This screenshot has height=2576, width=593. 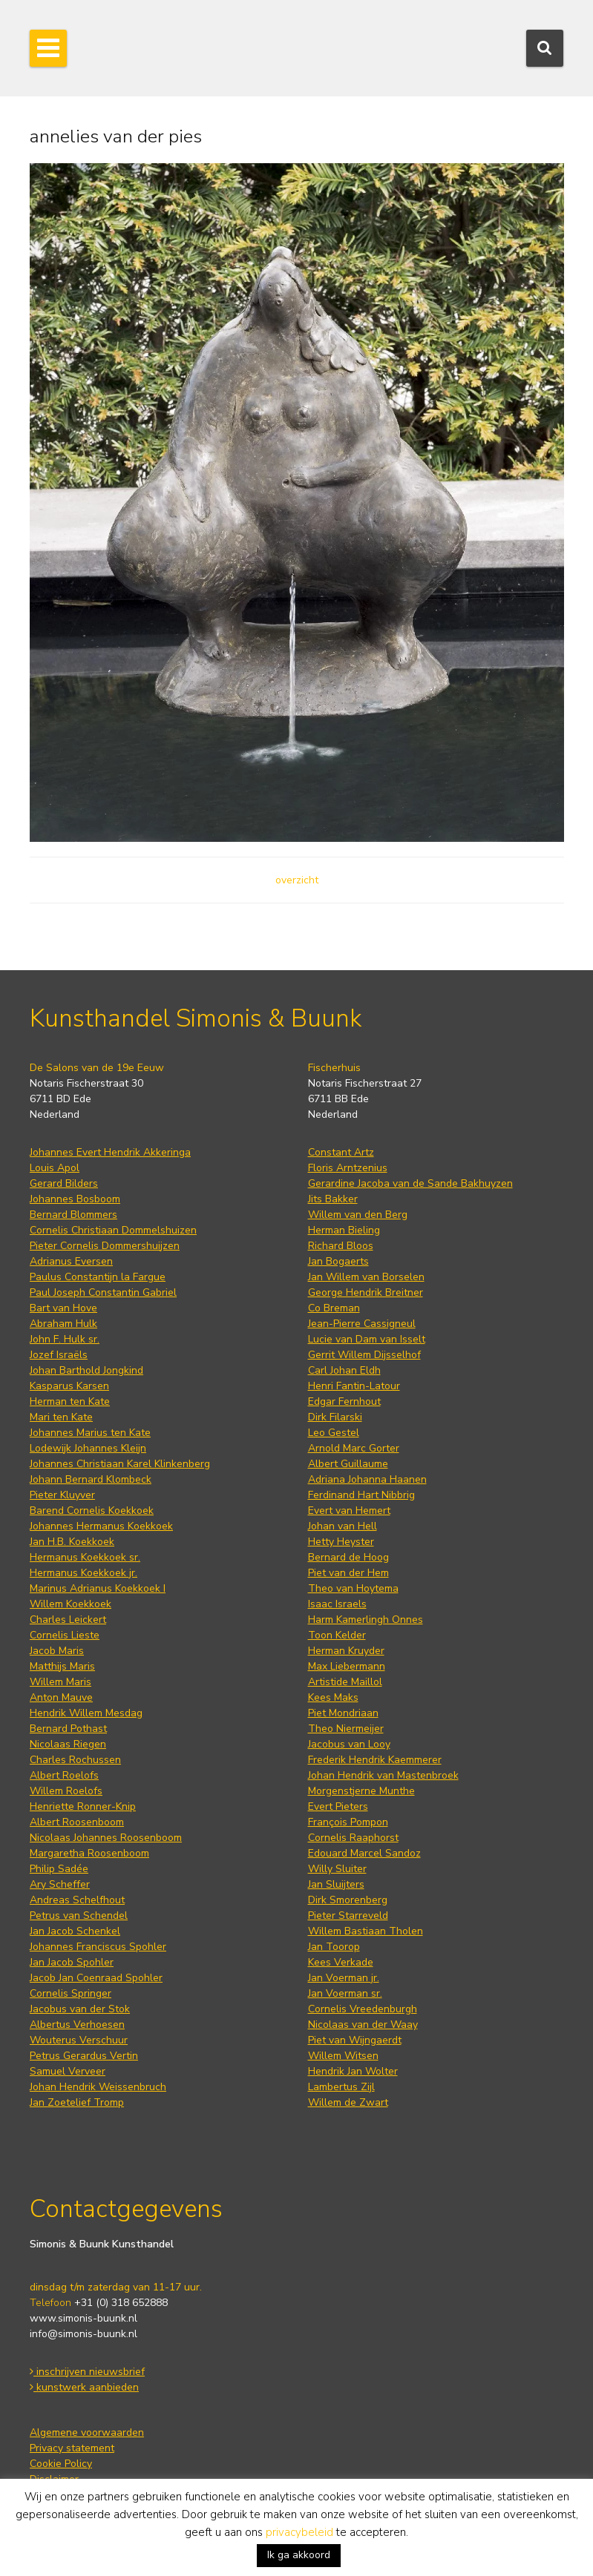 What do you see at coordinates (361, 1791) in the screenshot?
I see `Morgenstjerne Munthe` at bounding box center [361, 1791].